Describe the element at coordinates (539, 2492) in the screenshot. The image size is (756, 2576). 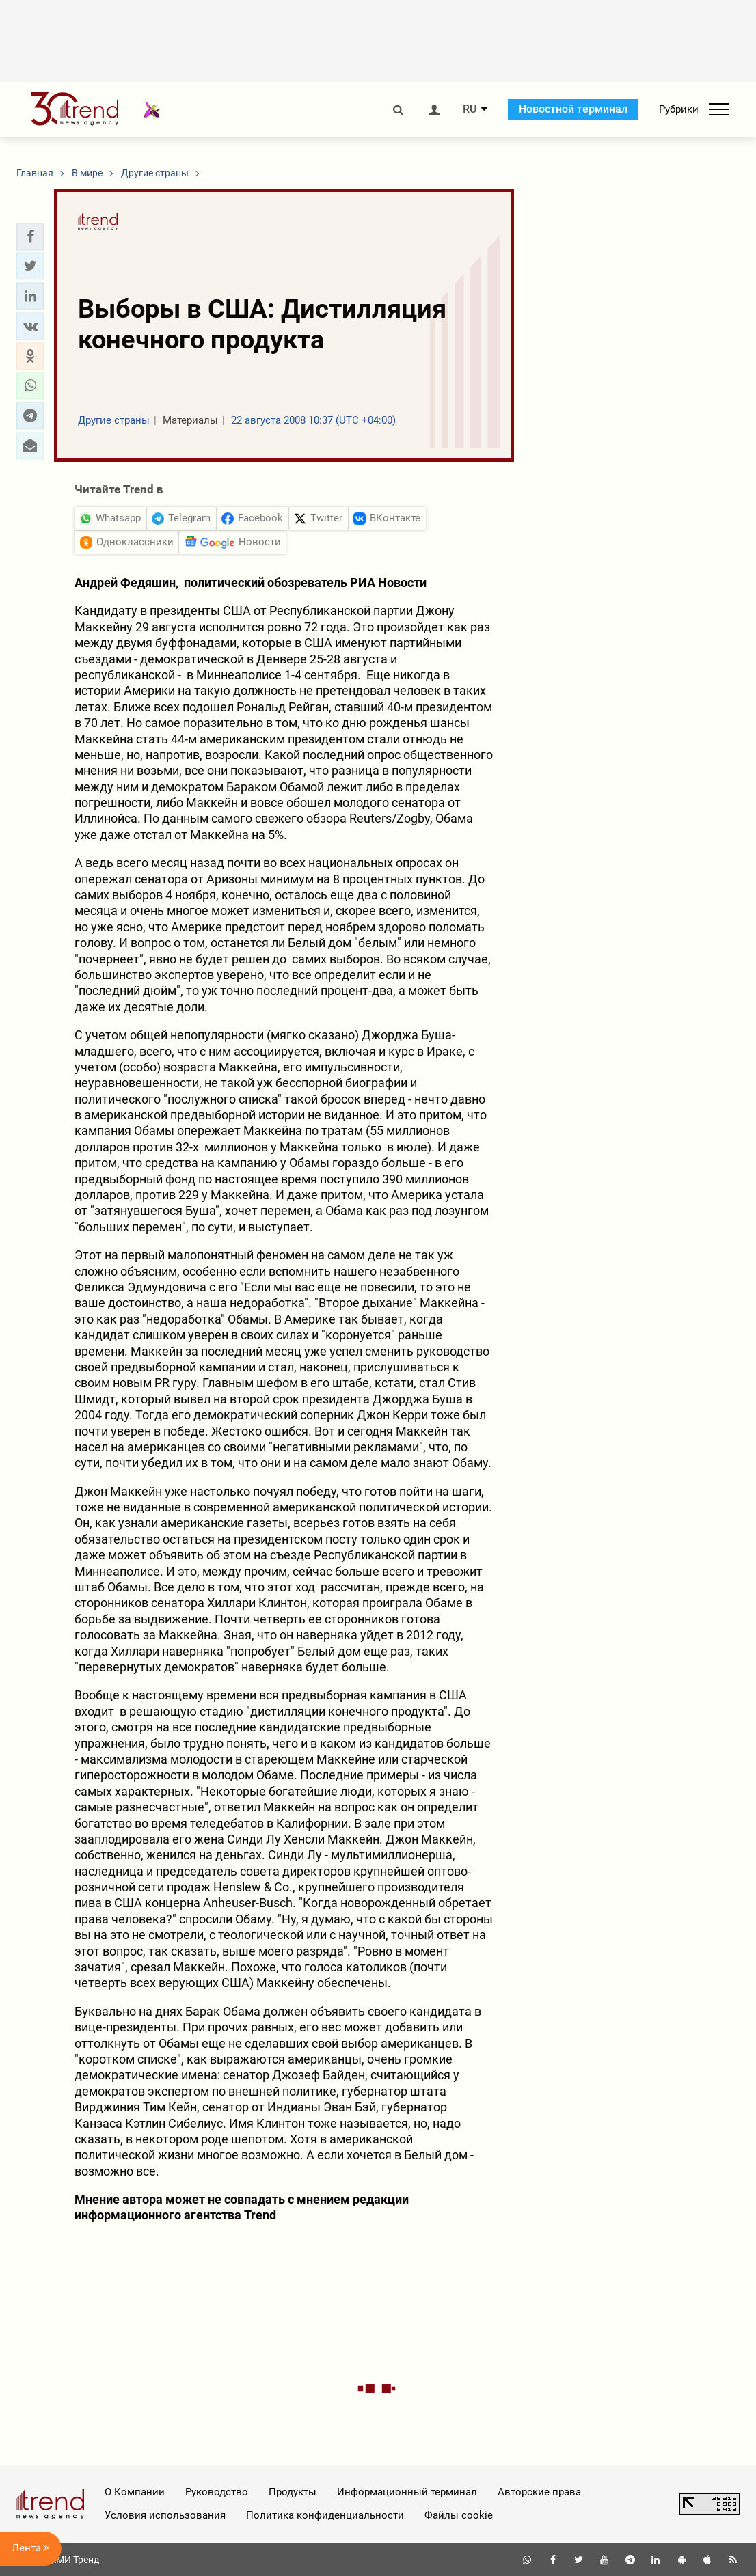
I see `Авторские права` at that location.